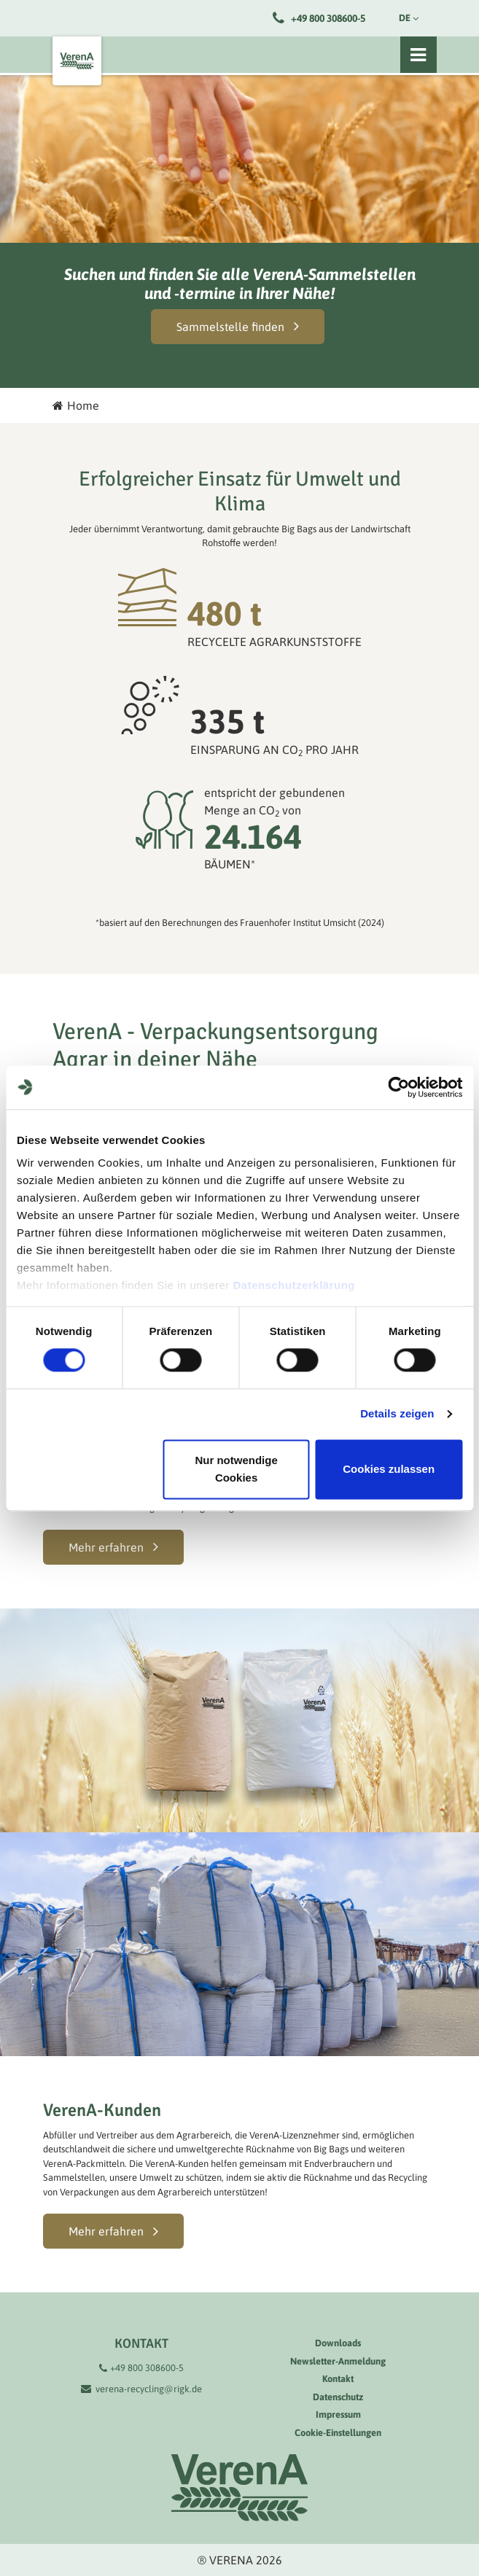 The width and height of the screenshot is (479, 2576). Describe the element at coordinates (418, 54) in the screenshot. I see `[Toggle navigation]` at that location.